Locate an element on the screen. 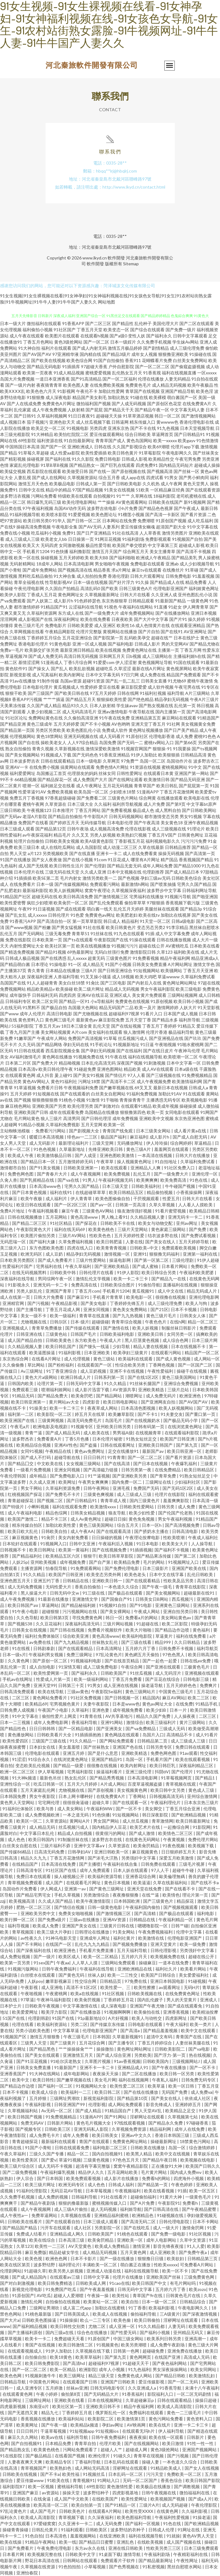 The width and height of the screenshot is (220, 2576). 午夜福利在线导航 is located at coordinates (97, 1968).